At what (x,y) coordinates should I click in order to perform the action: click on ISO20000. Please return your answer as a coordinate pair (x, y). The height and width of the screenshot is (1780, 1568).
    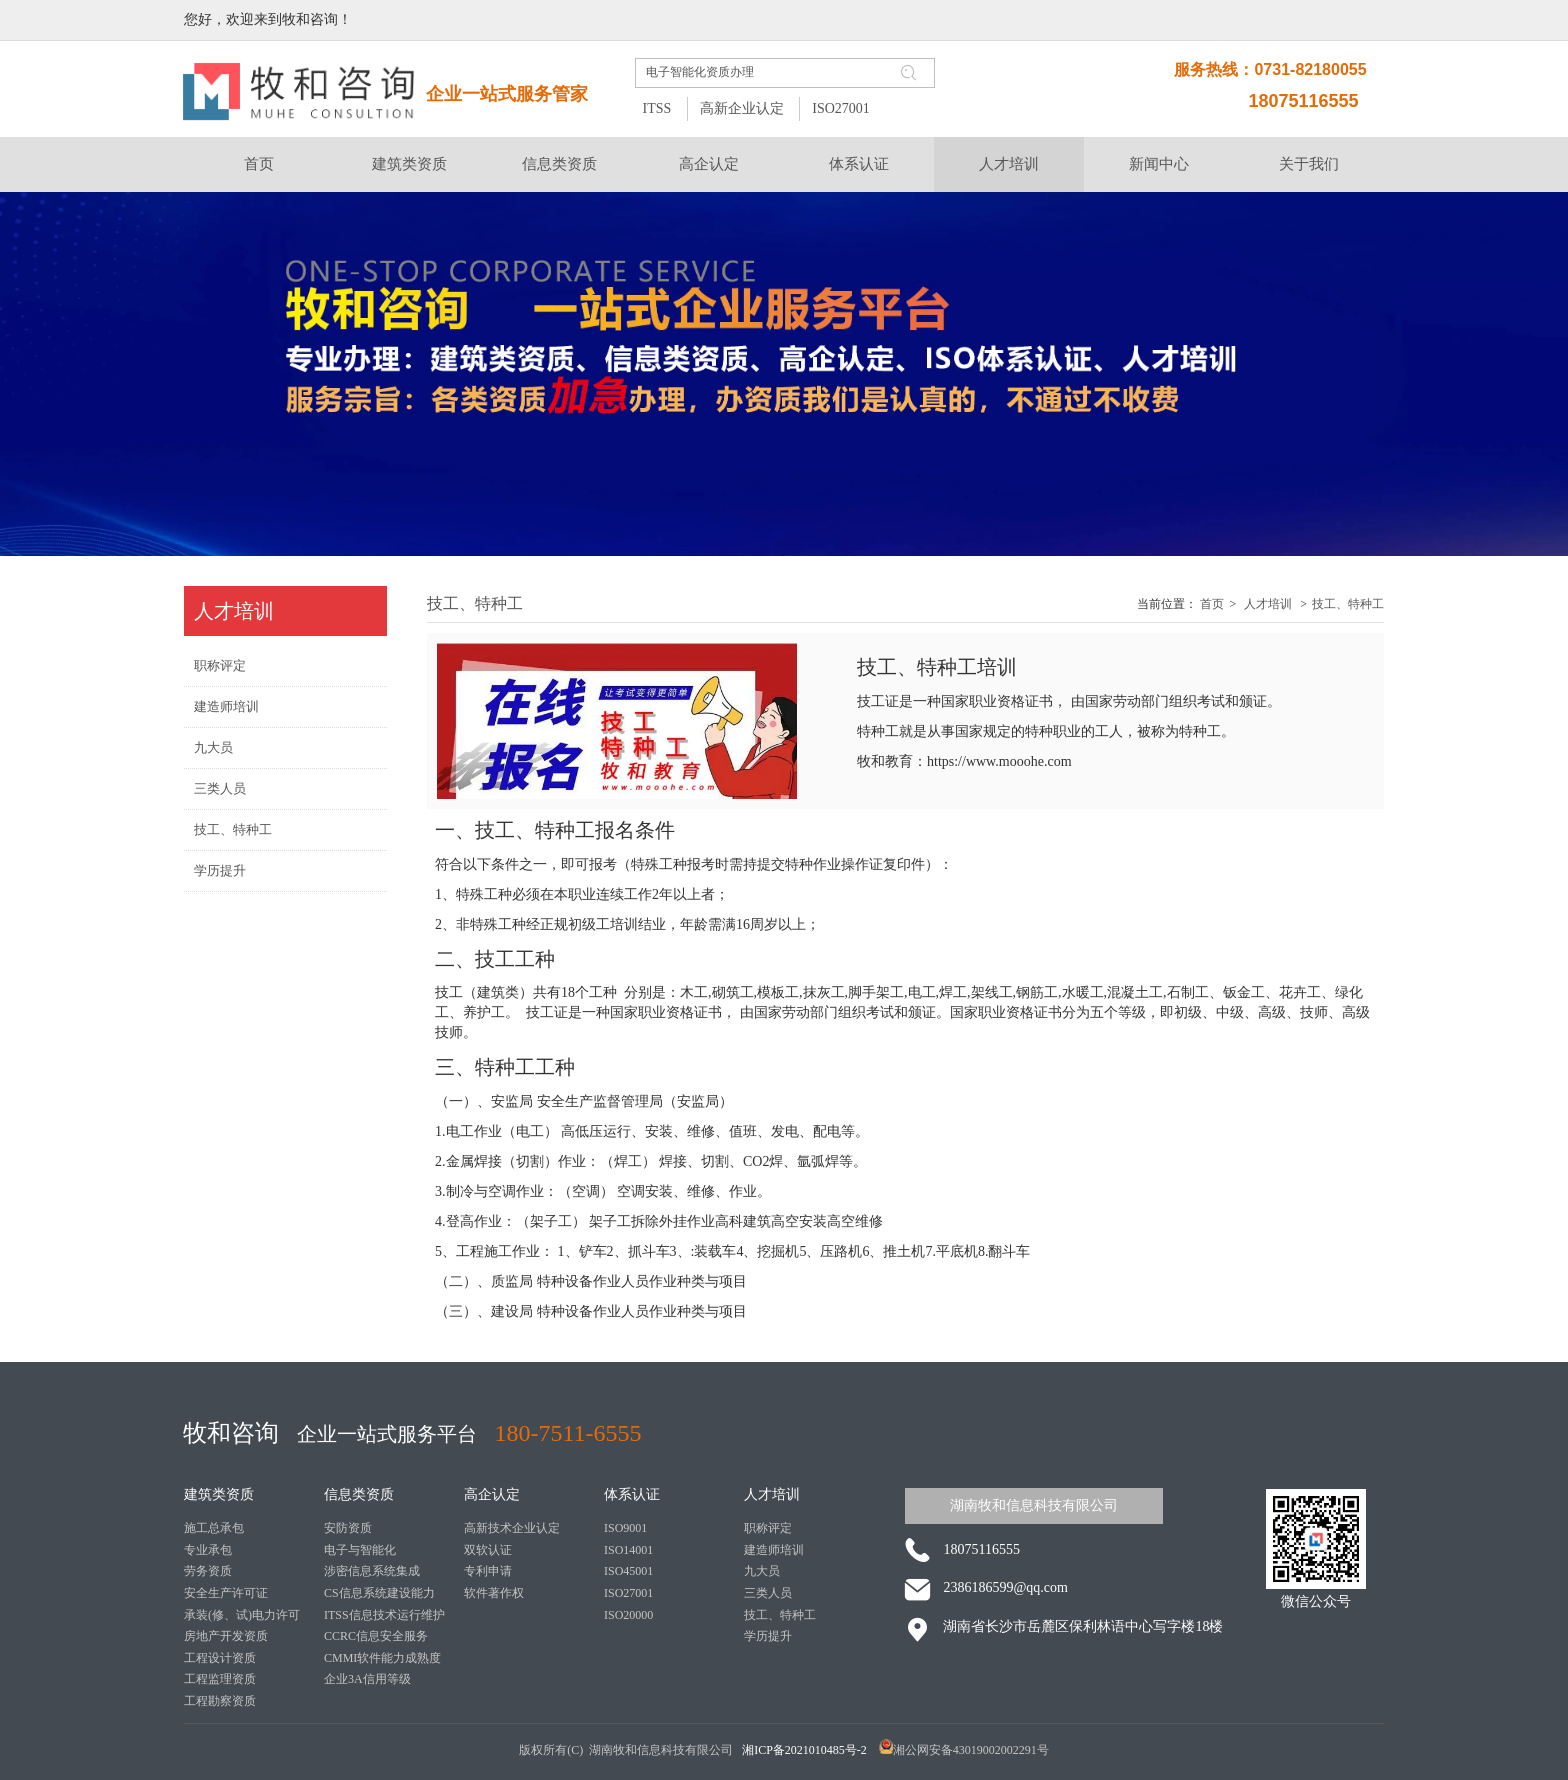
    Looking at the image, I should click on (628, 1615).